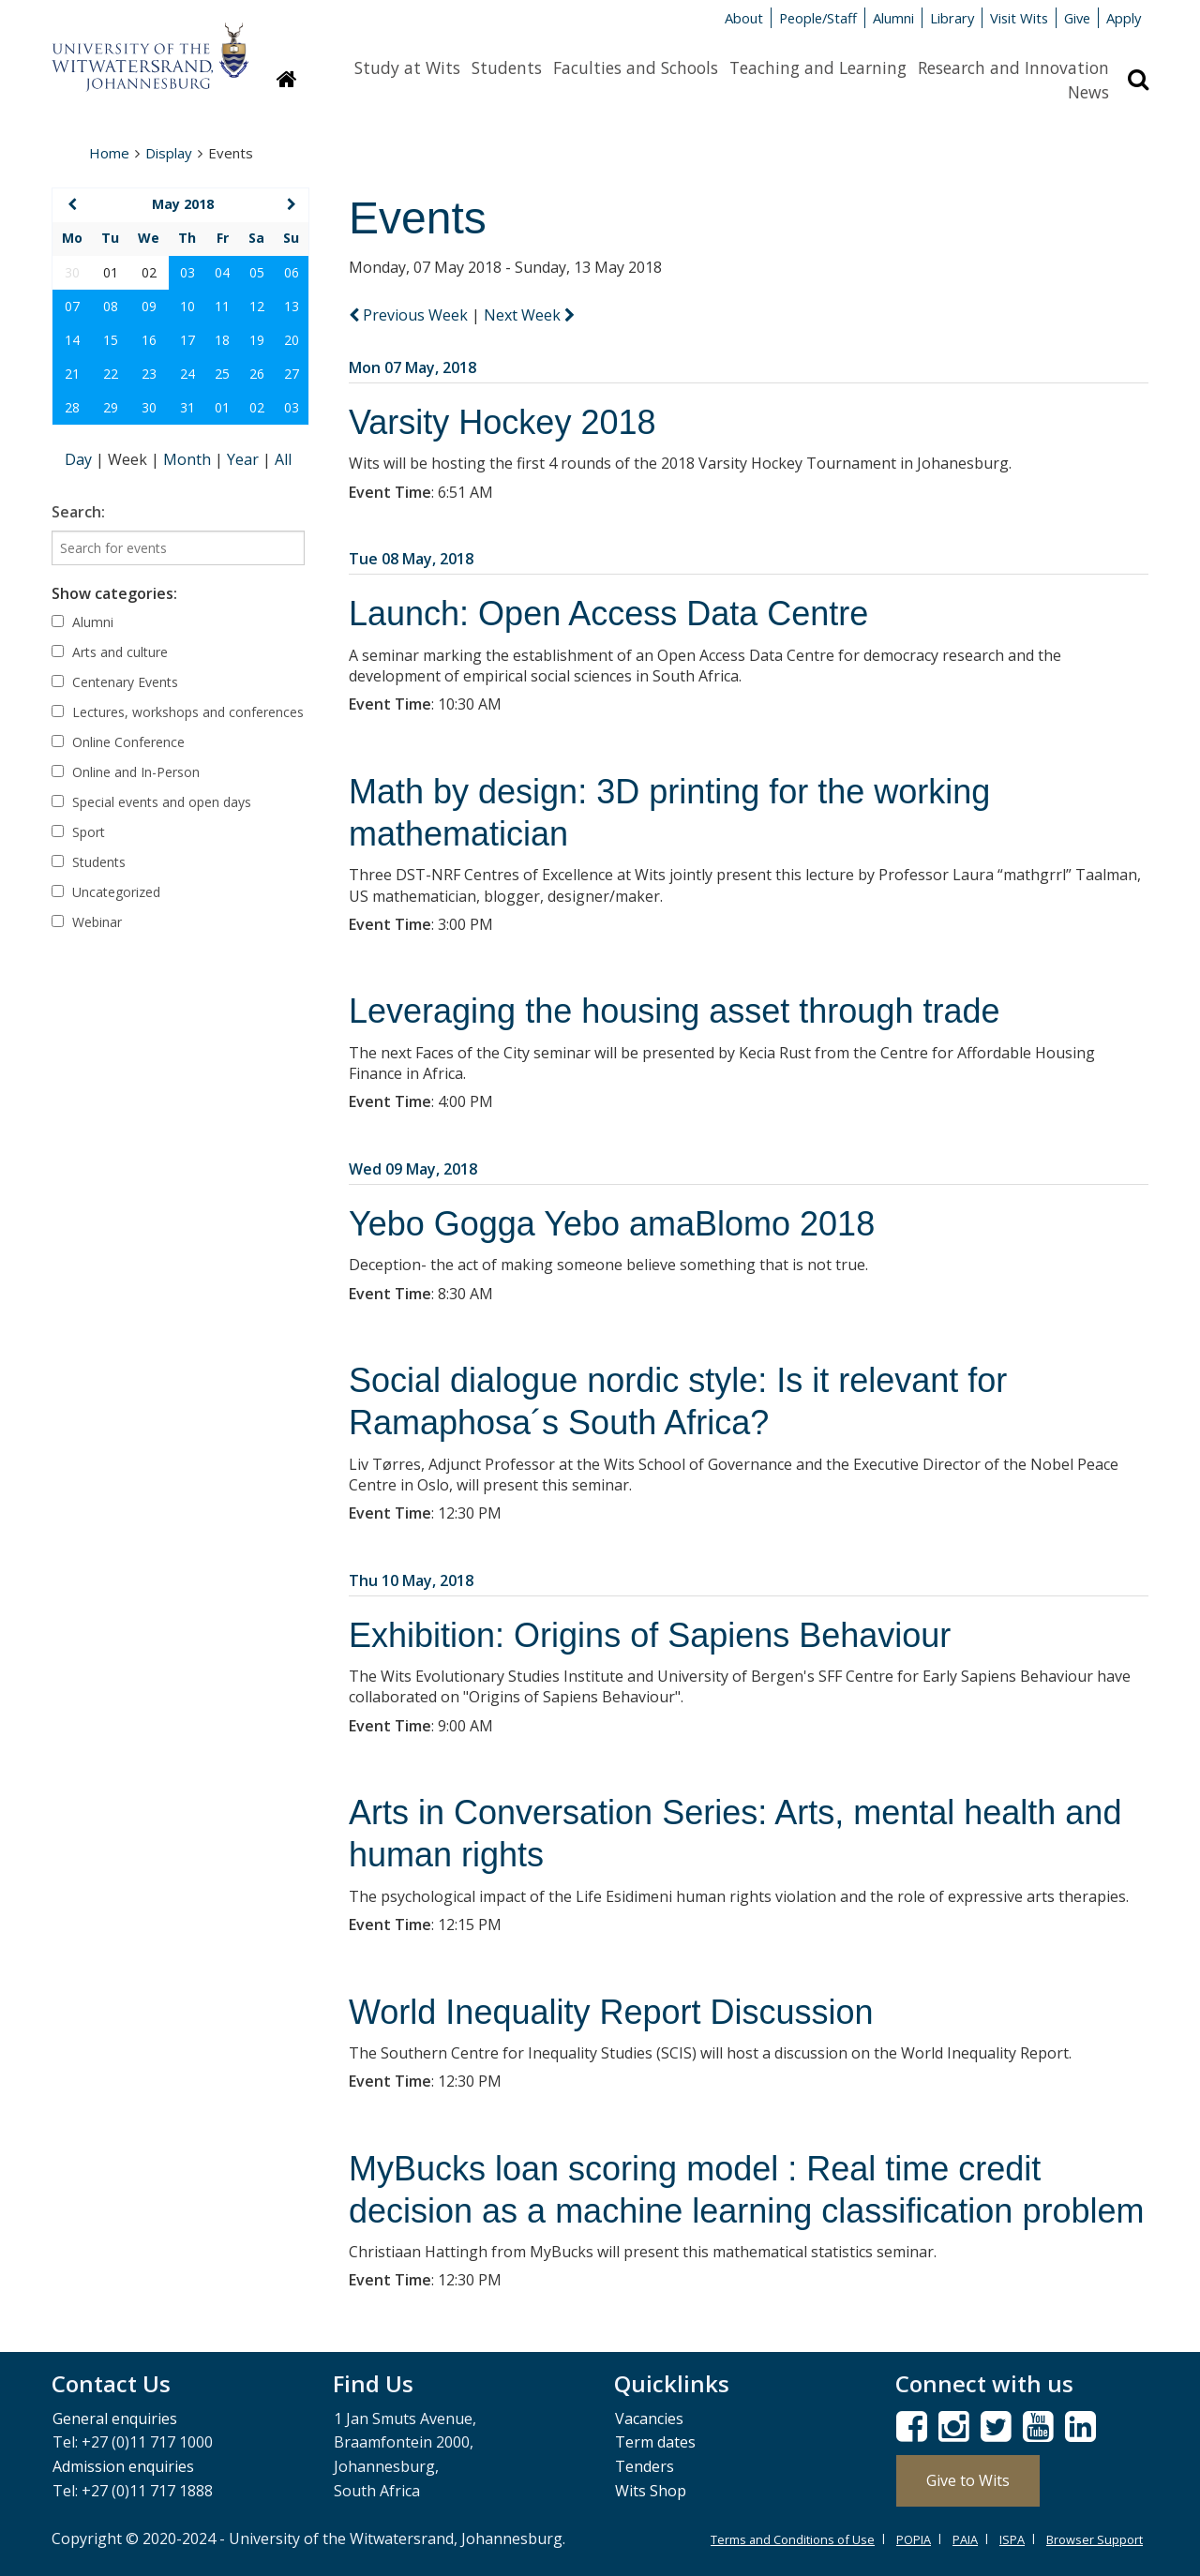  I want to click on Wed 09 May, 2018, so click(413, 1169).